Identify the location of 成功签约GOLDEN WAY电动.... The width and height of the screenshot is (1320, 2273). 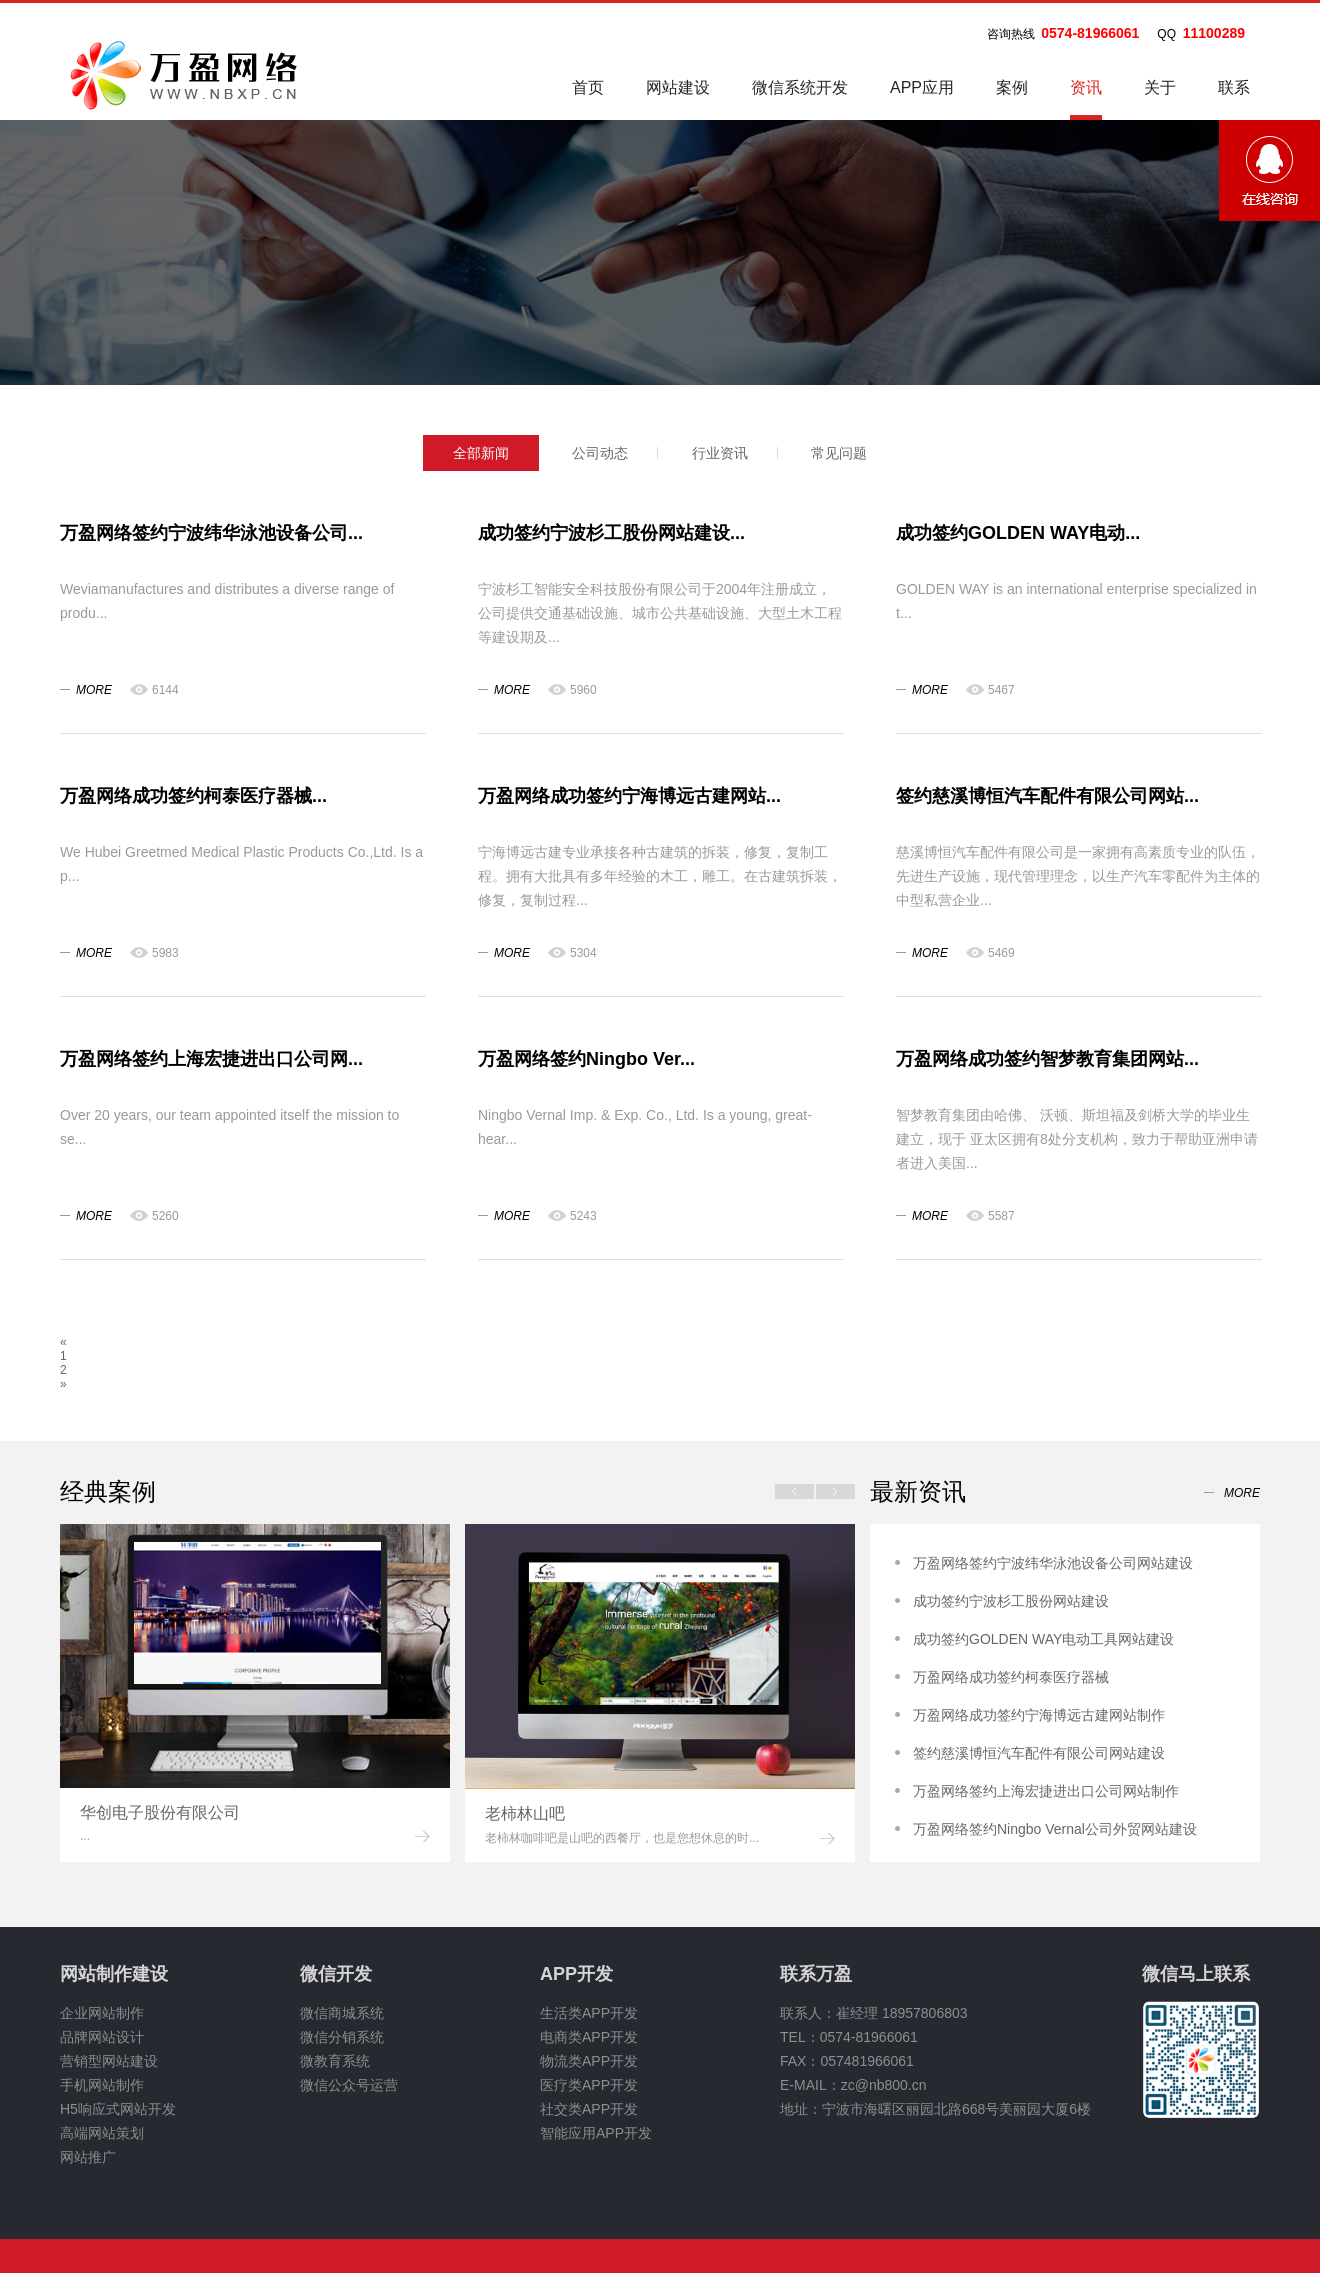
(1018, 533).